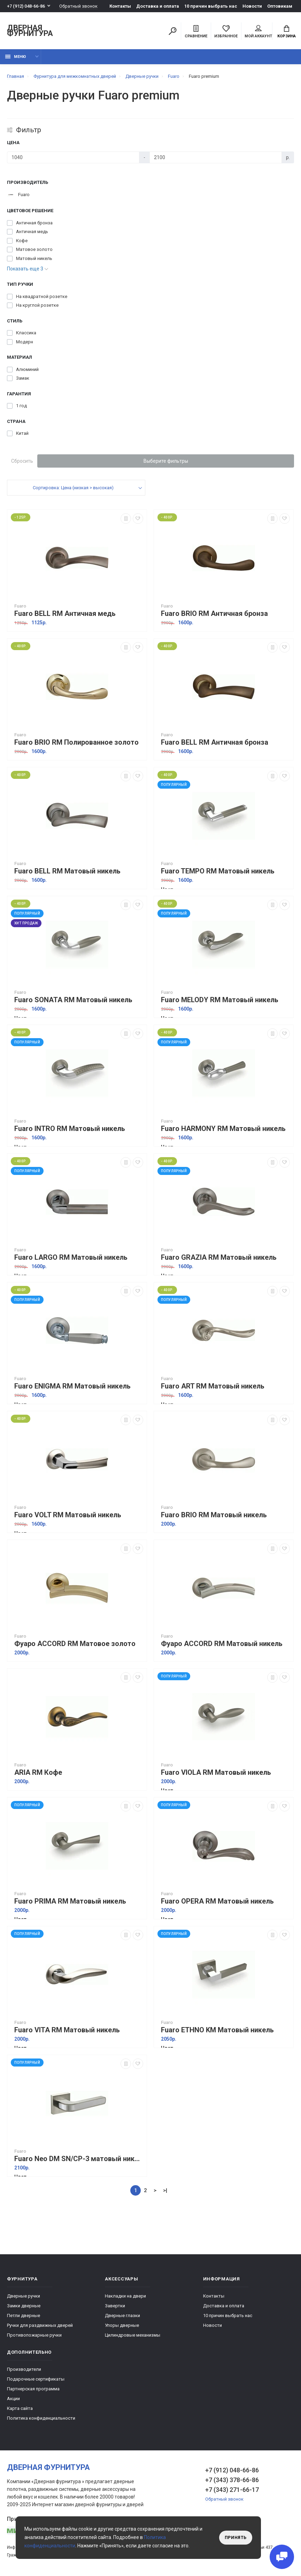 This screenshot has height=2576, width=301. Describe the element at coordinates (125, 2296) in the screenshot. I see `Накладки на двери` at that location.